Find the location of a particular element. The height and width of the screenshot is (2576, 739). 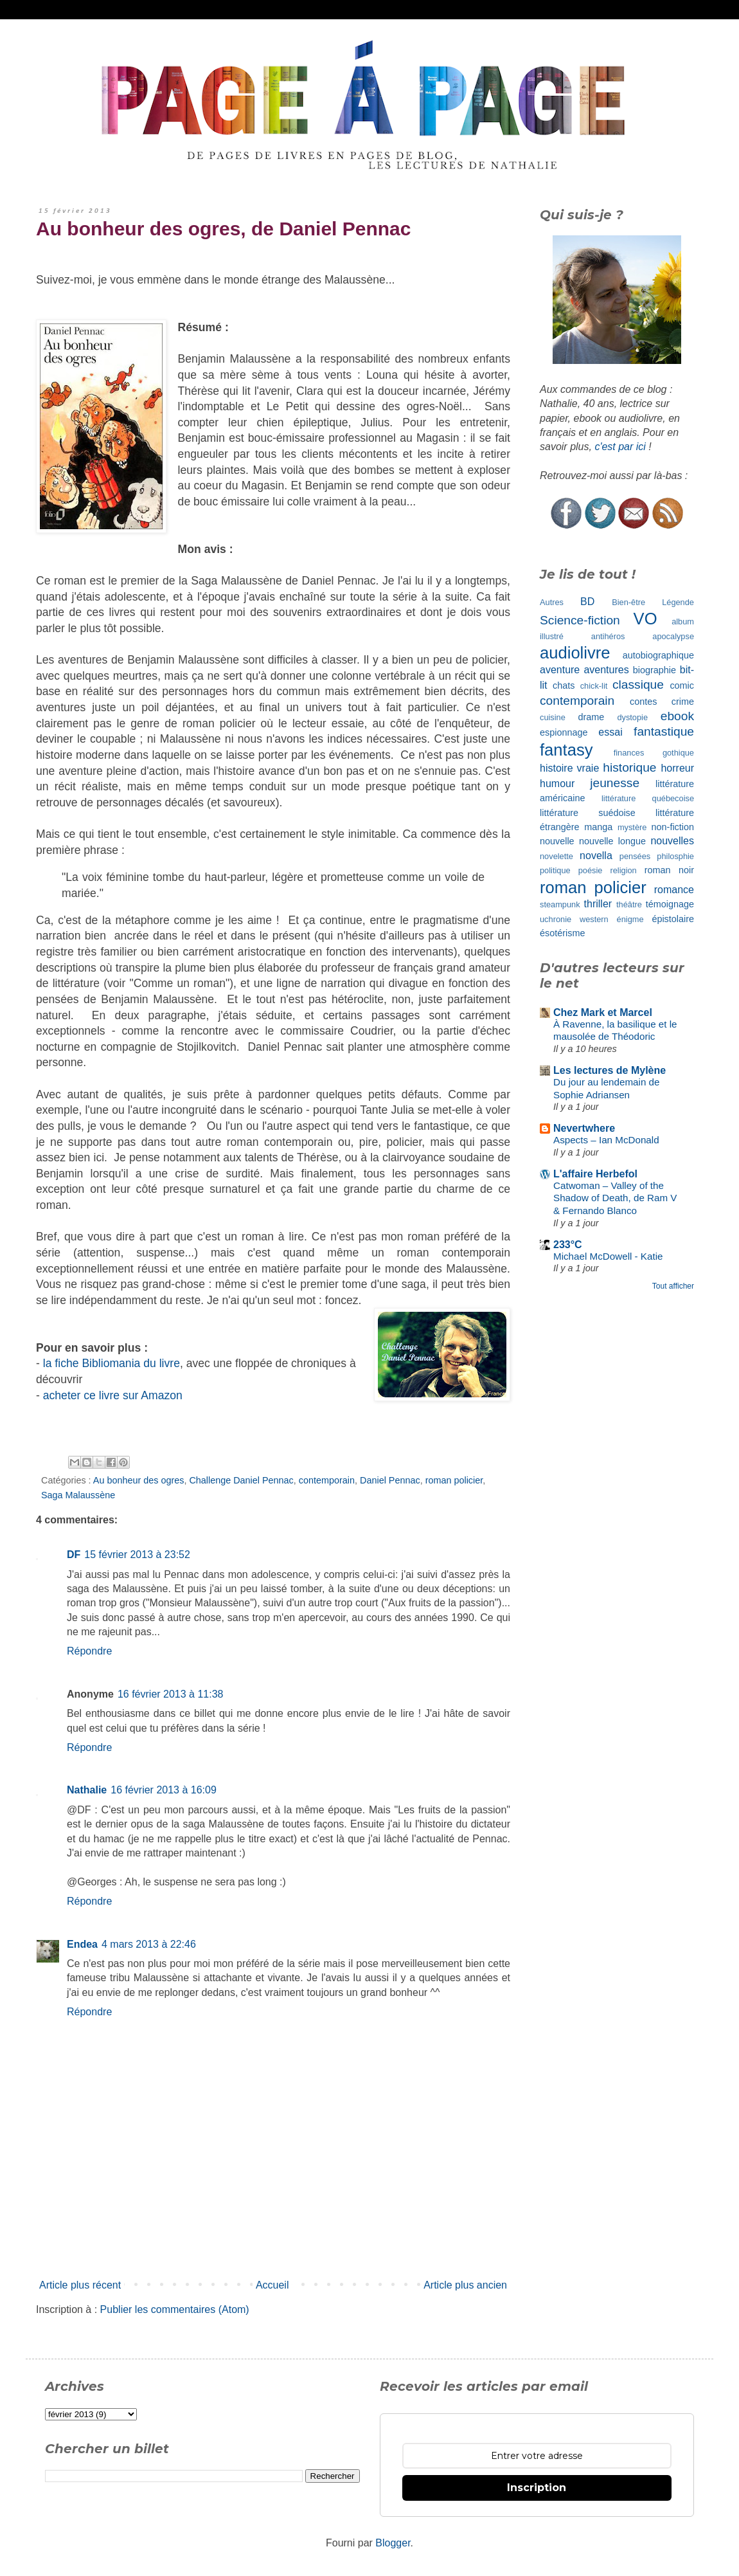

fantasy is located at coordinates (566, 750).